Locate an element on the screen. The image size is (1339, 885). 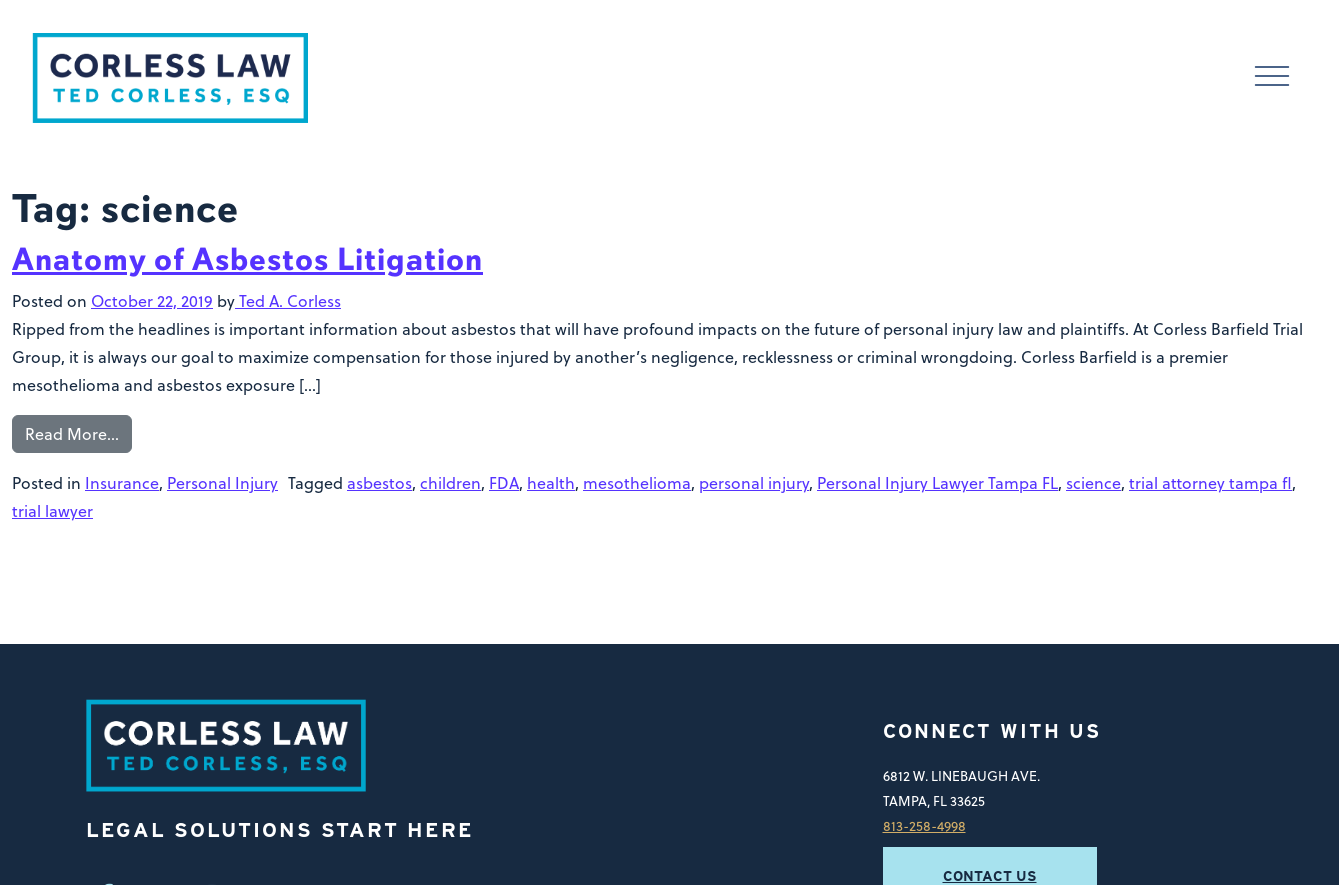
813-258-4998 is located at coordinates (924, 825).